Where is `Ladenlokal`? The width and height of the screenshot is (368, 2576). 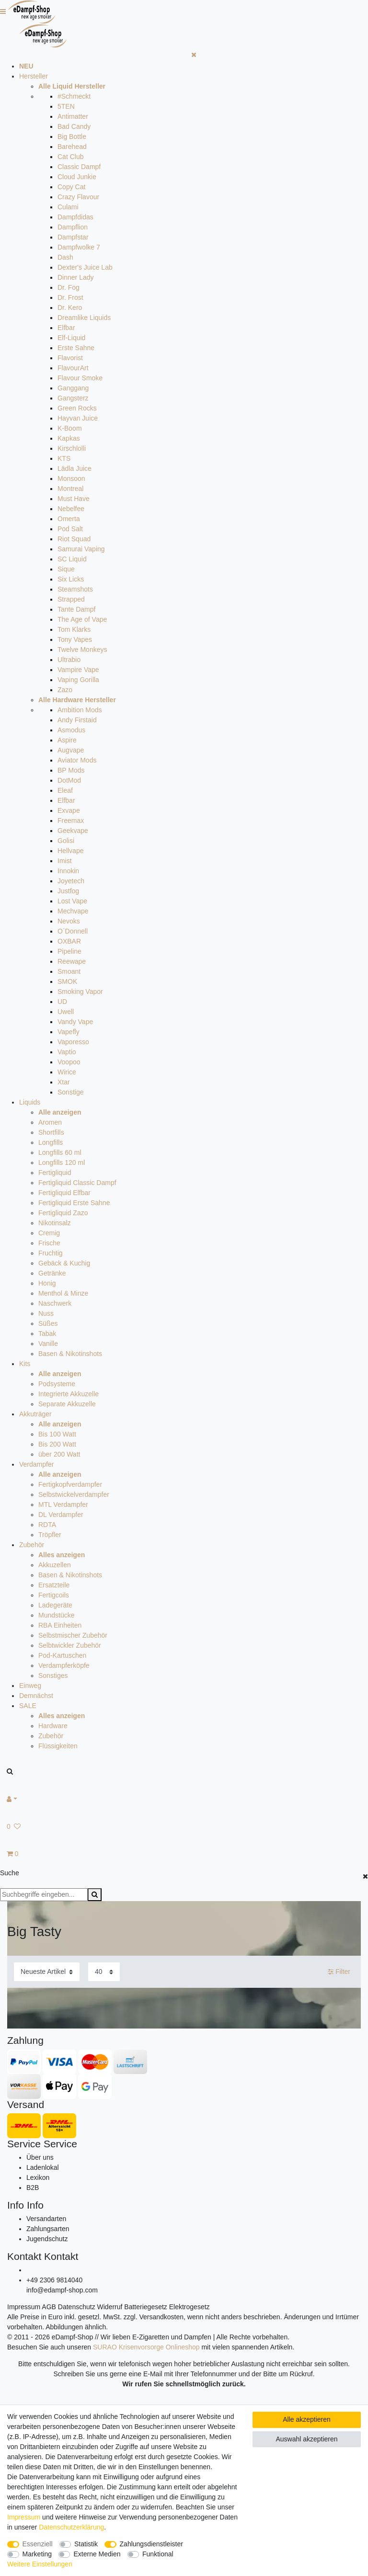 Ladenlokal is located at coordinates (42, 2167).